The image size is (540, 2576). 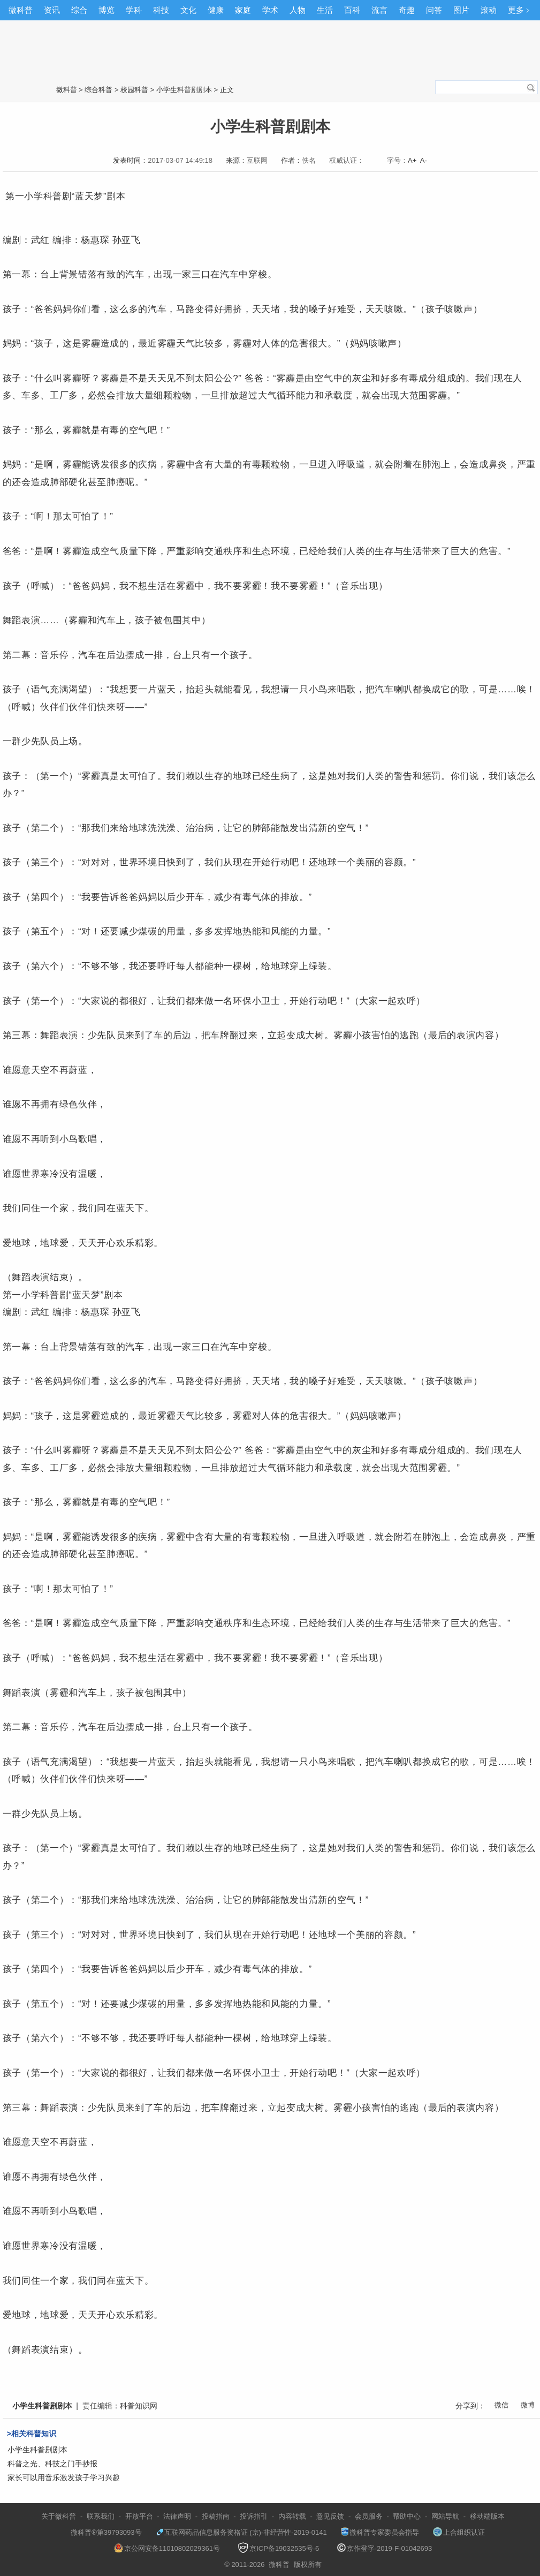 What do you see at coordinates (52, 2463) in the screenshot?
I see `科普之光、科技之门手抄报` at bounding box center [52, 2463].